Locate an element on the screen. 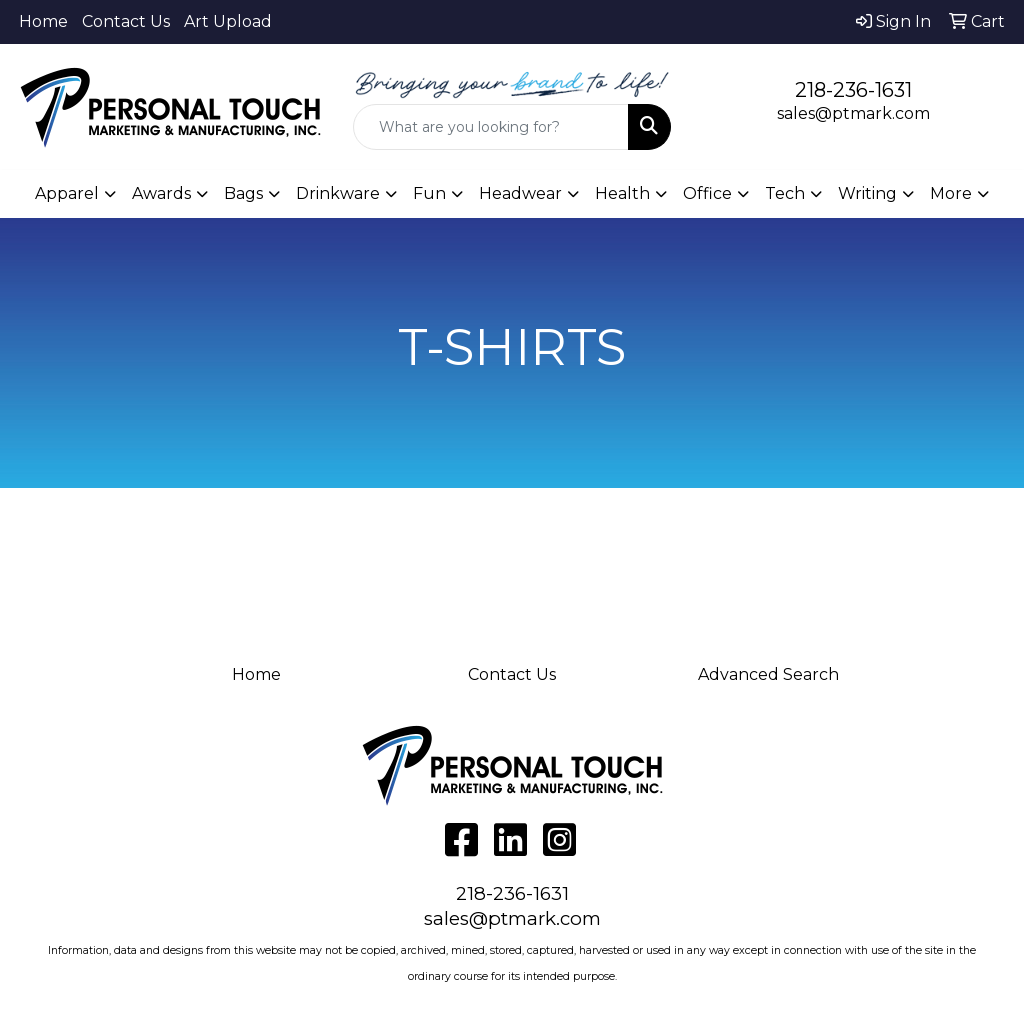  Awards [button] is located at coordinates (161, 193).